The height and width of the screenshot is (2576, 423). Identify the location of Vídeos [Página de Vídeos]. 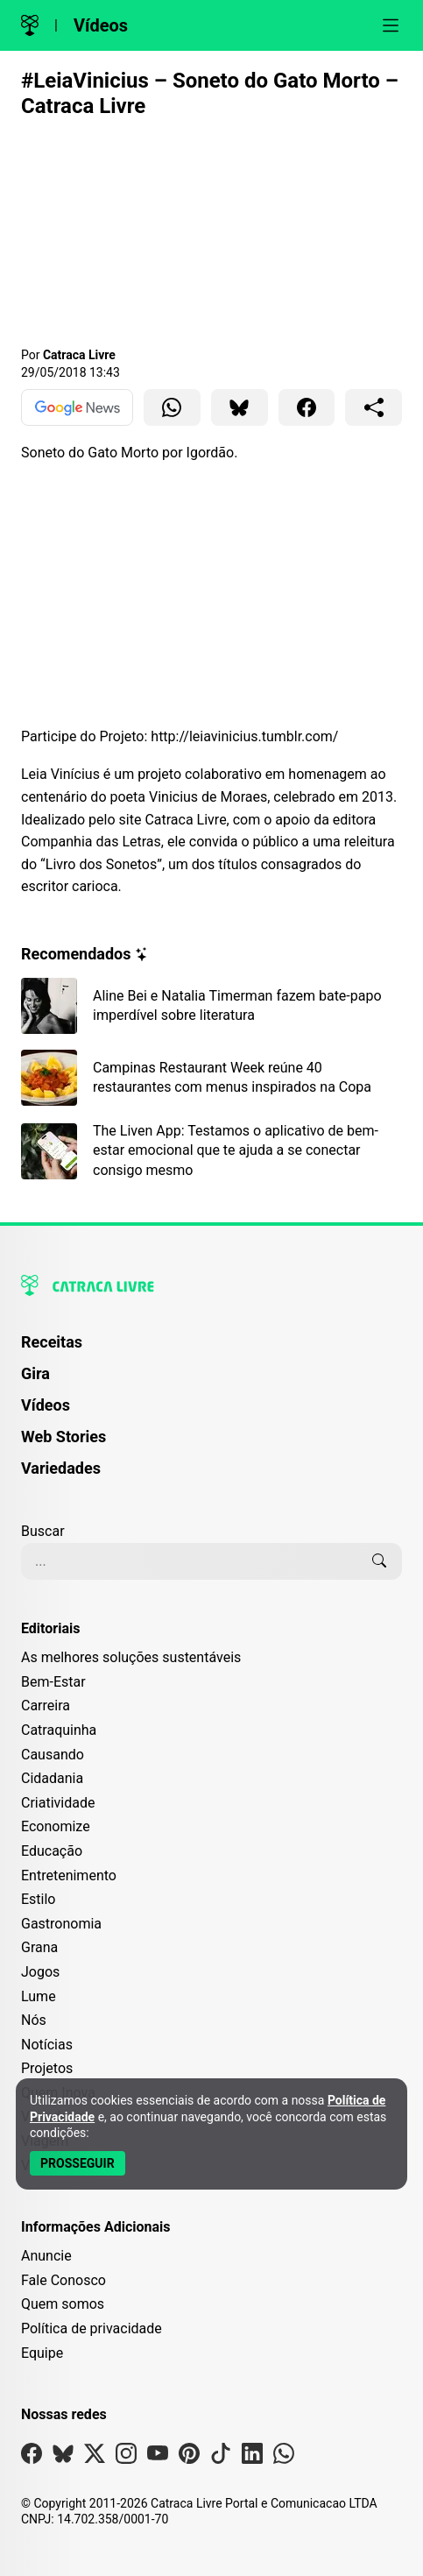
(45, 1405).